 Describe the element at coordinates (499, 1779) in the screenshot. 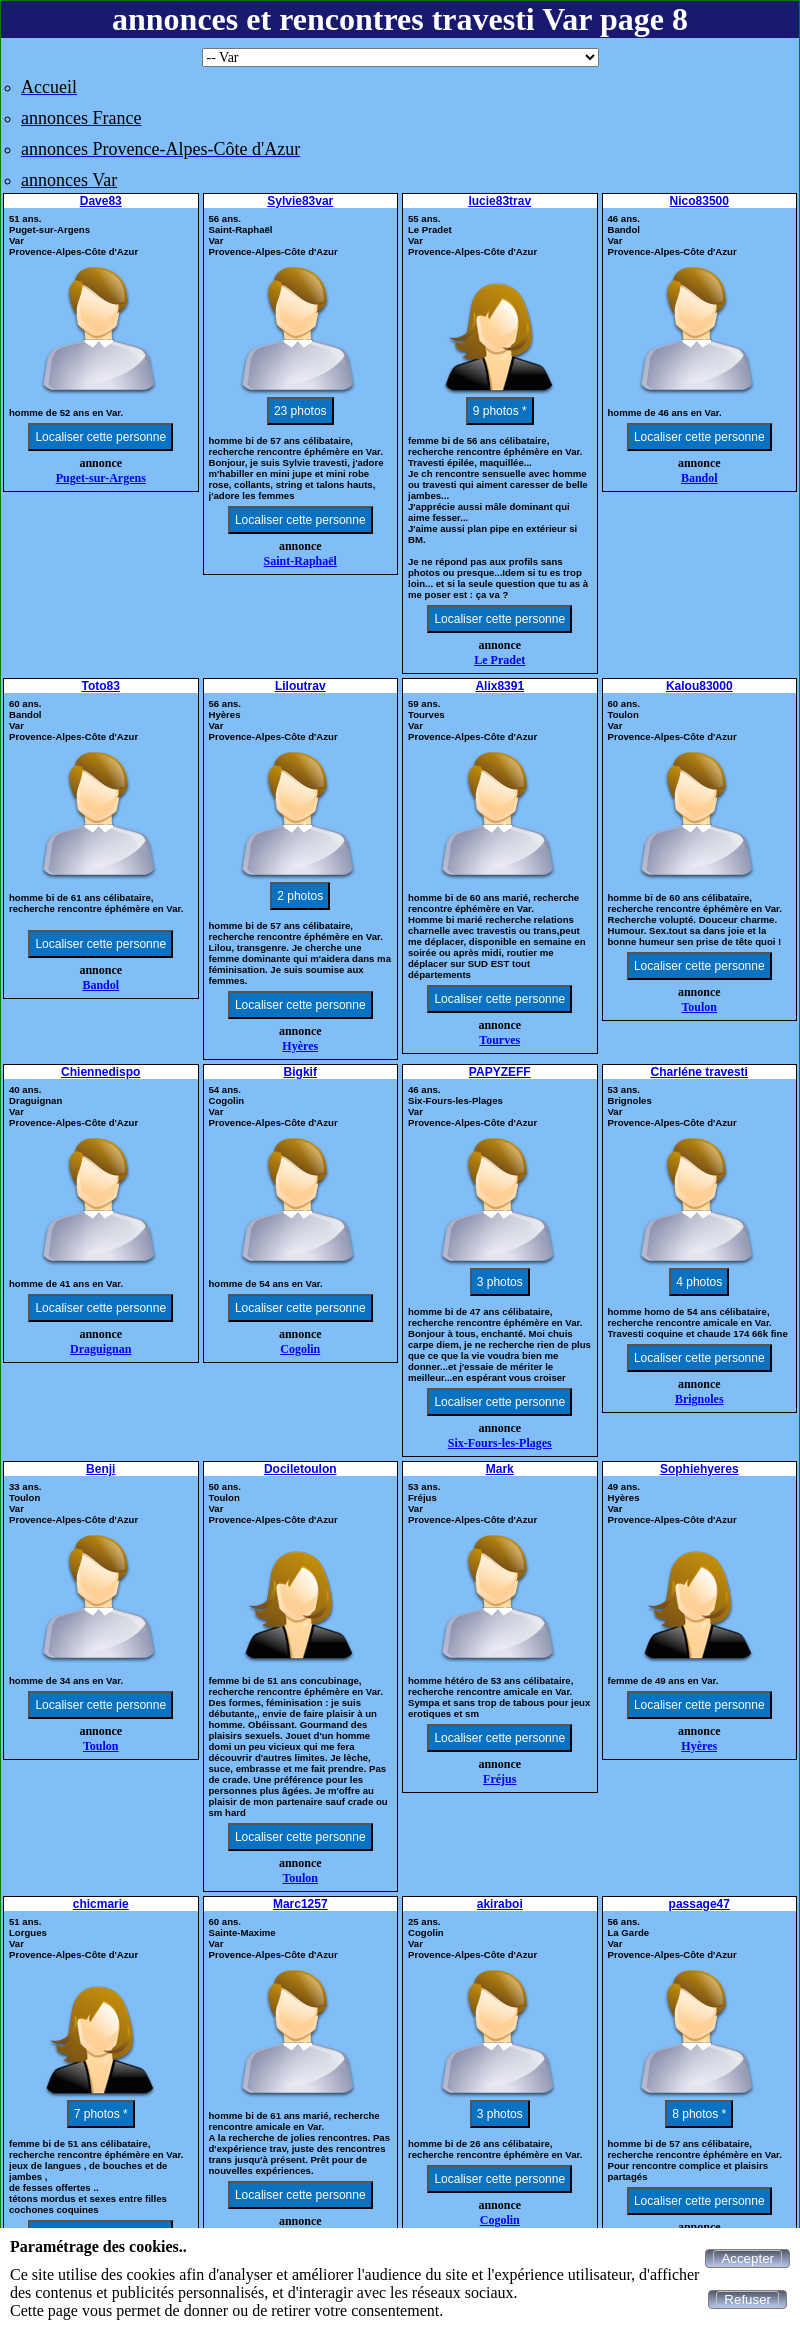

I see `Fréjus` at that location.